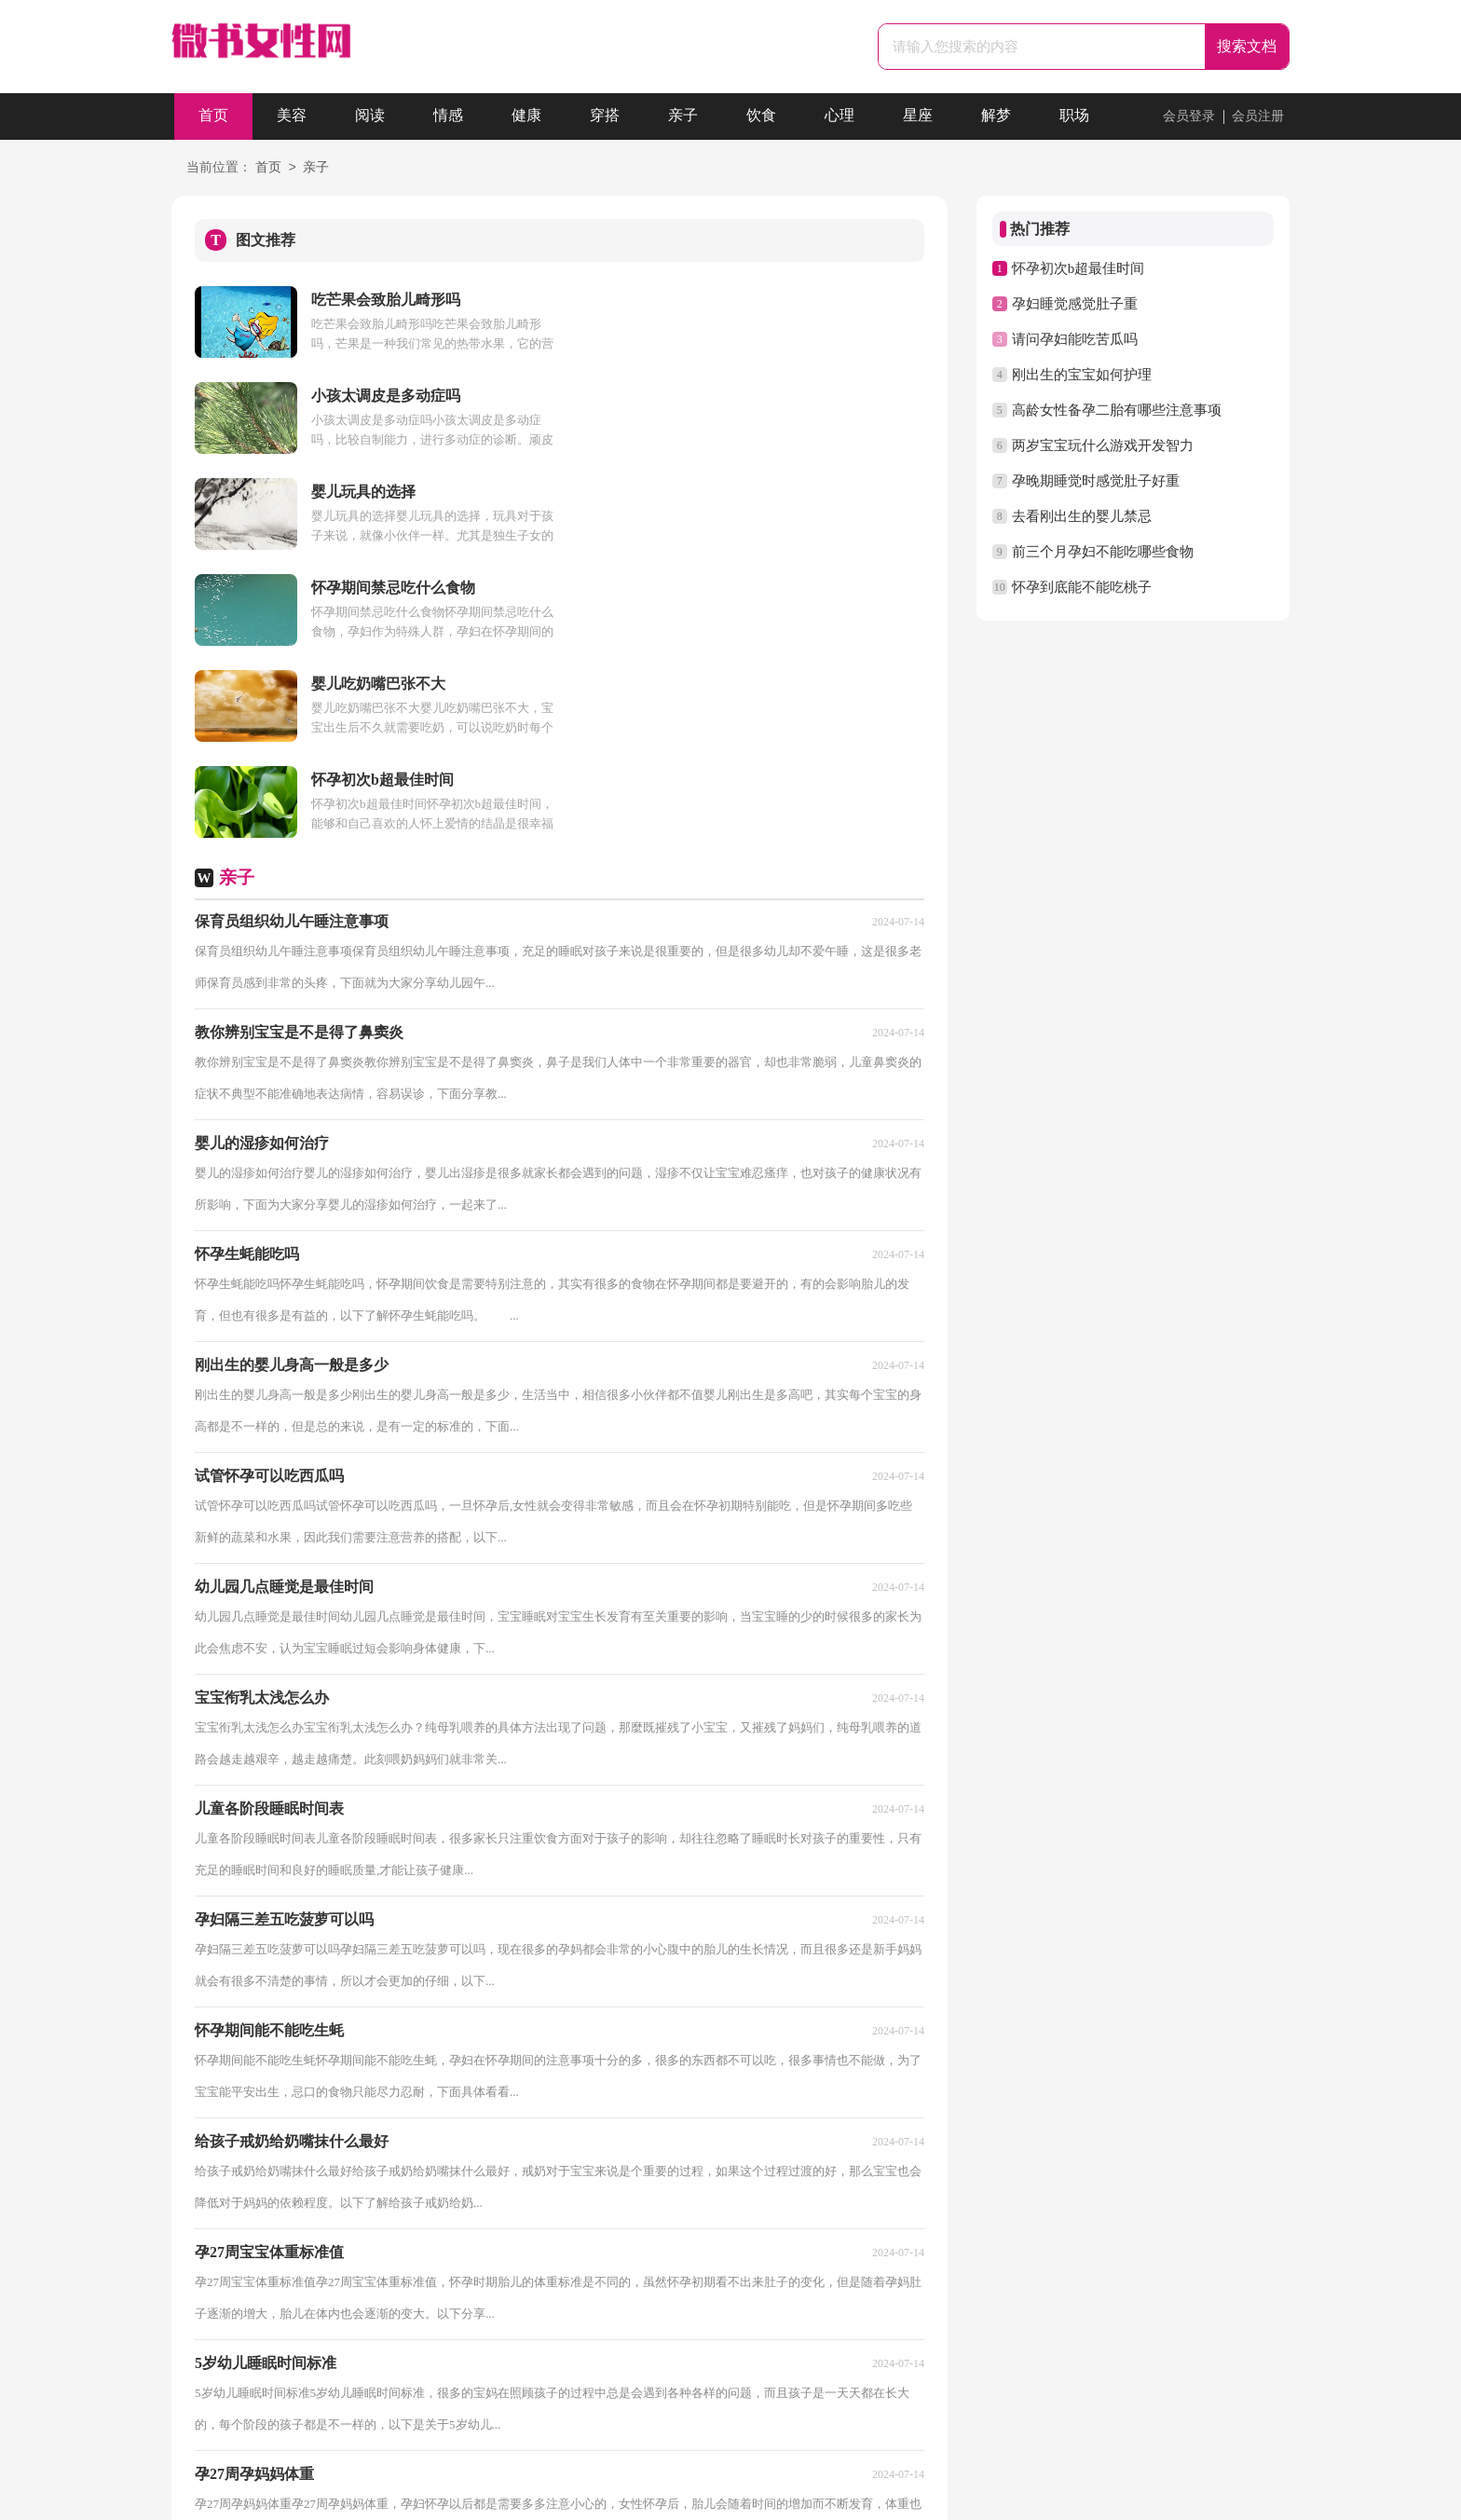 The image size is (1461, 2520). Describe the element at coordinates (839, 116) in the screenshot. I see `心理` at that location.